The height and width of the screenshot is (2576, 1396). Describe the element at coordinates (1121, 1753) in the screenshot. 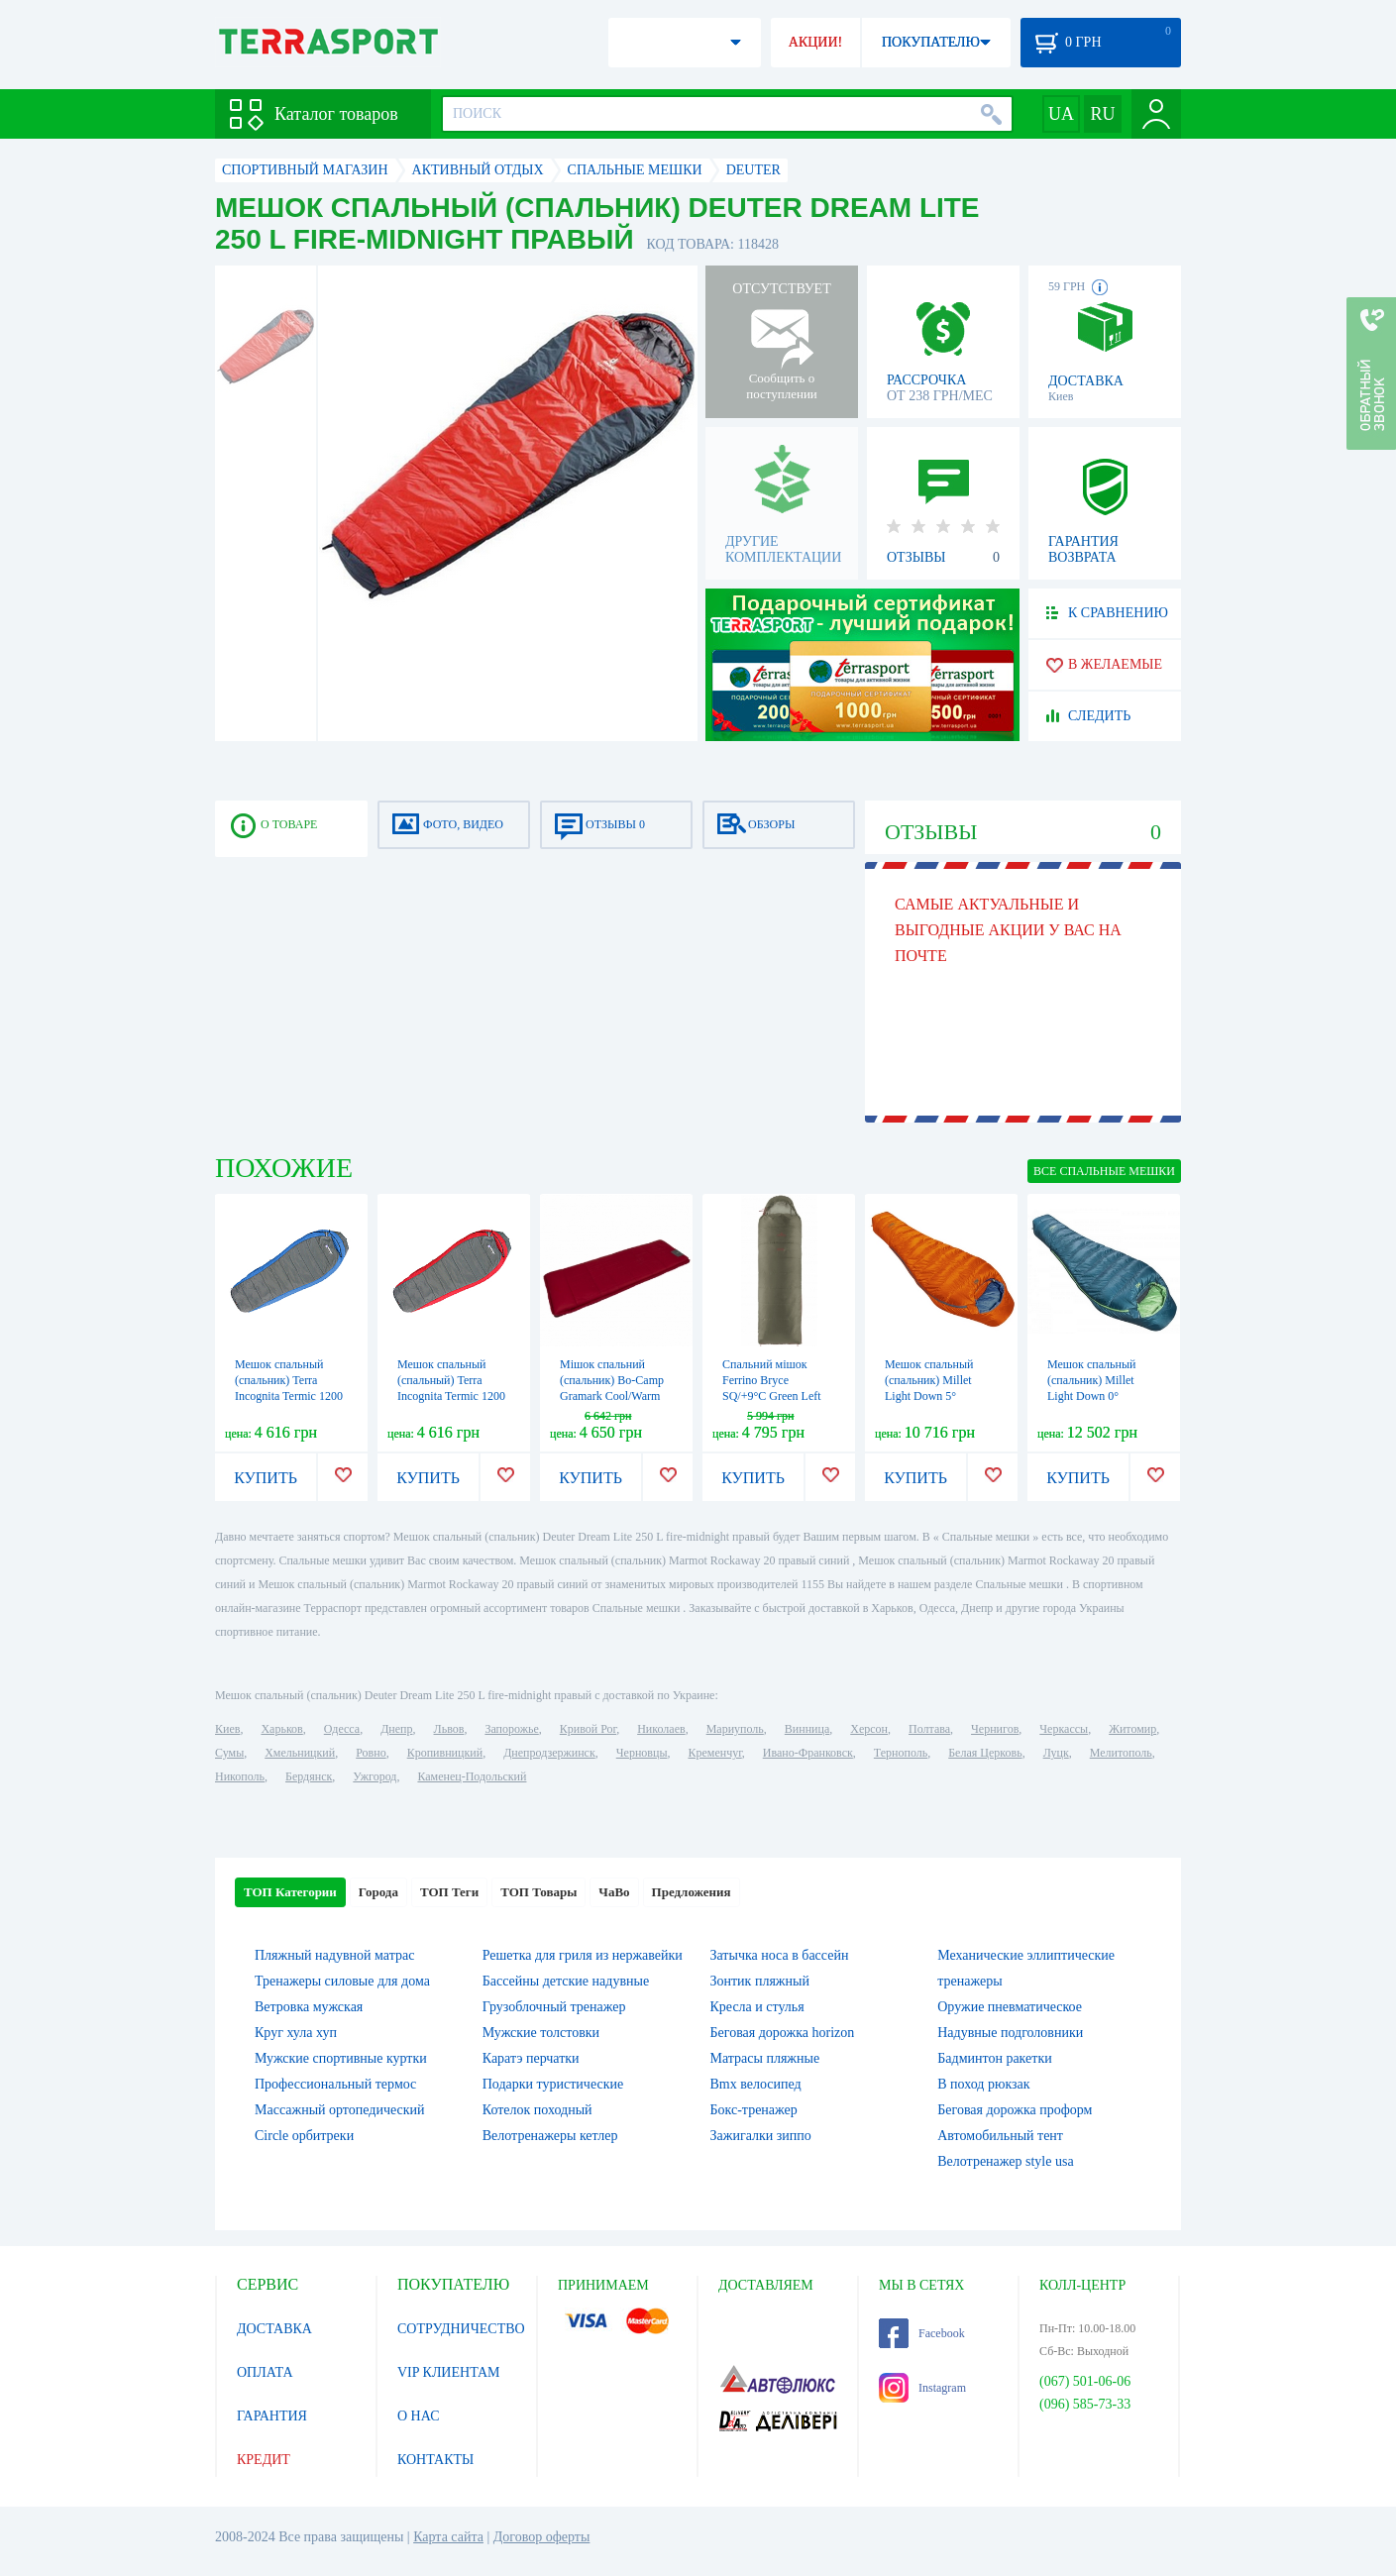

I see `Мелитополь` at that location.